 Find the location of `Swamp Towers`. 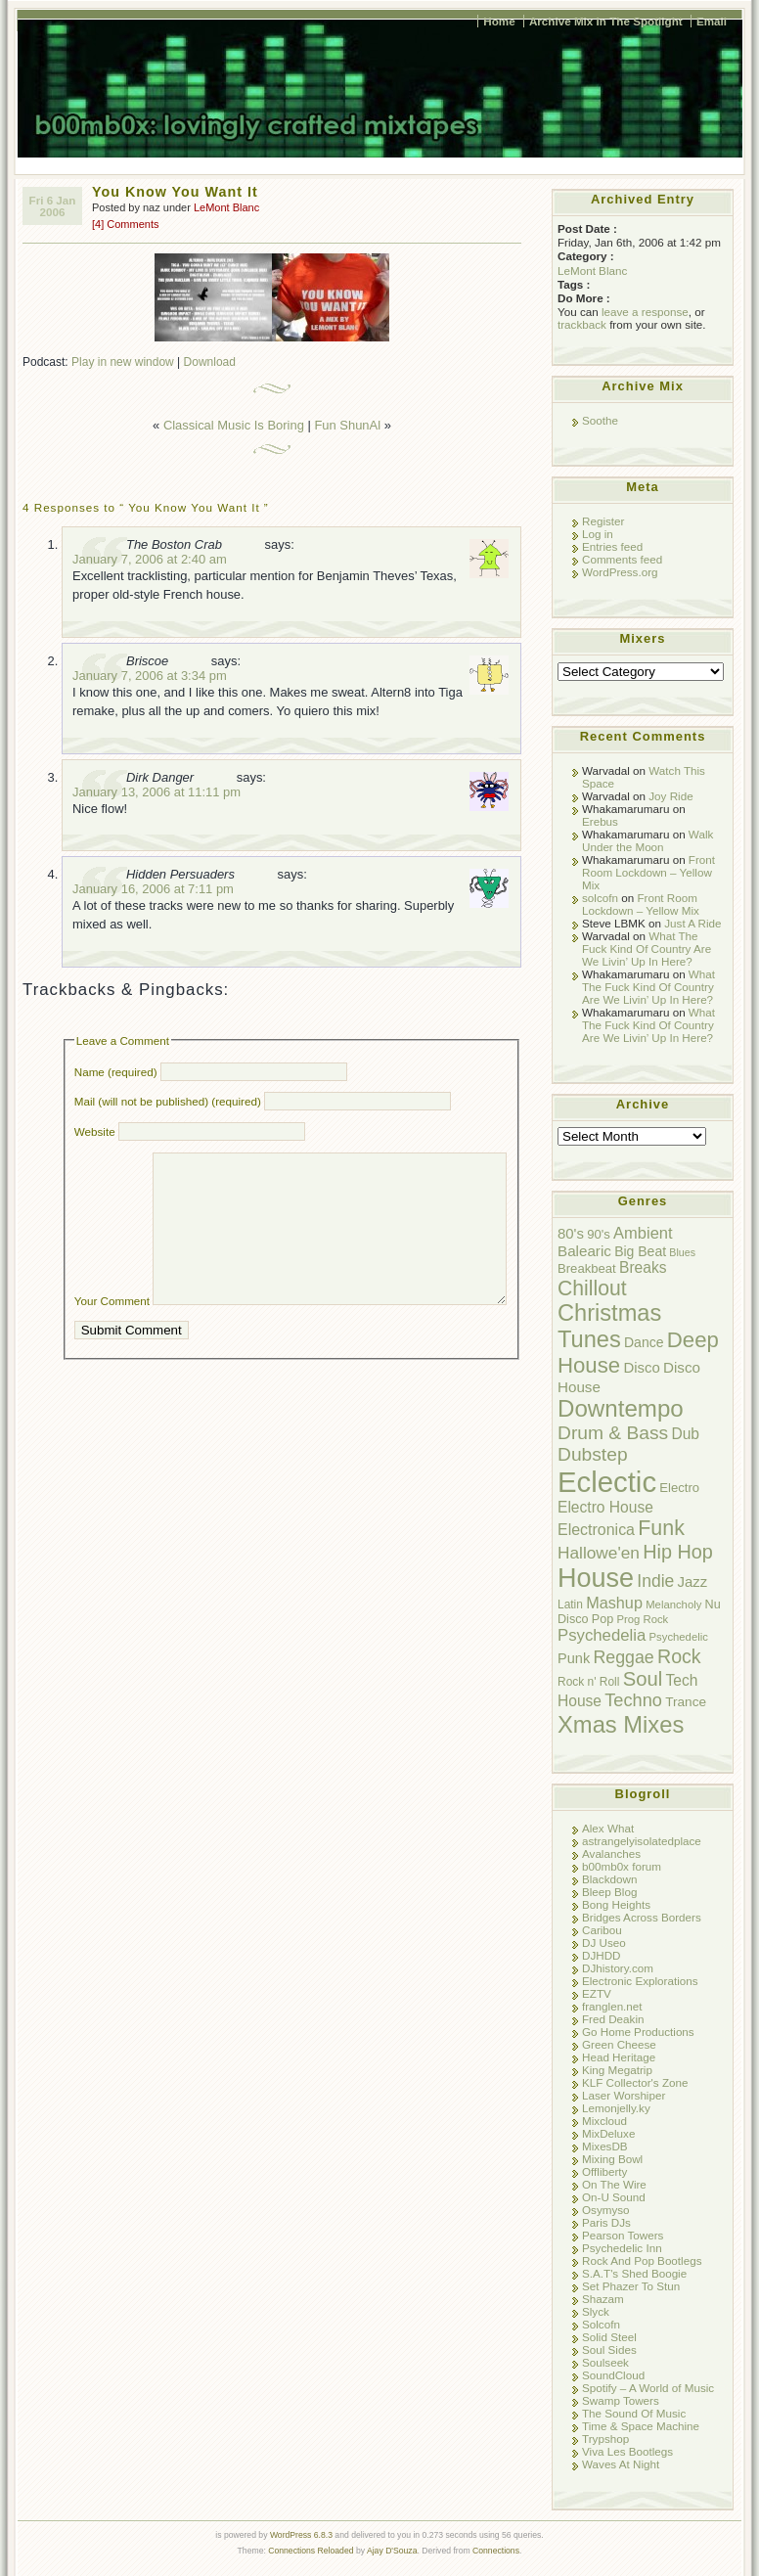

Swamp Towers is located at coordinates (620, 2400).